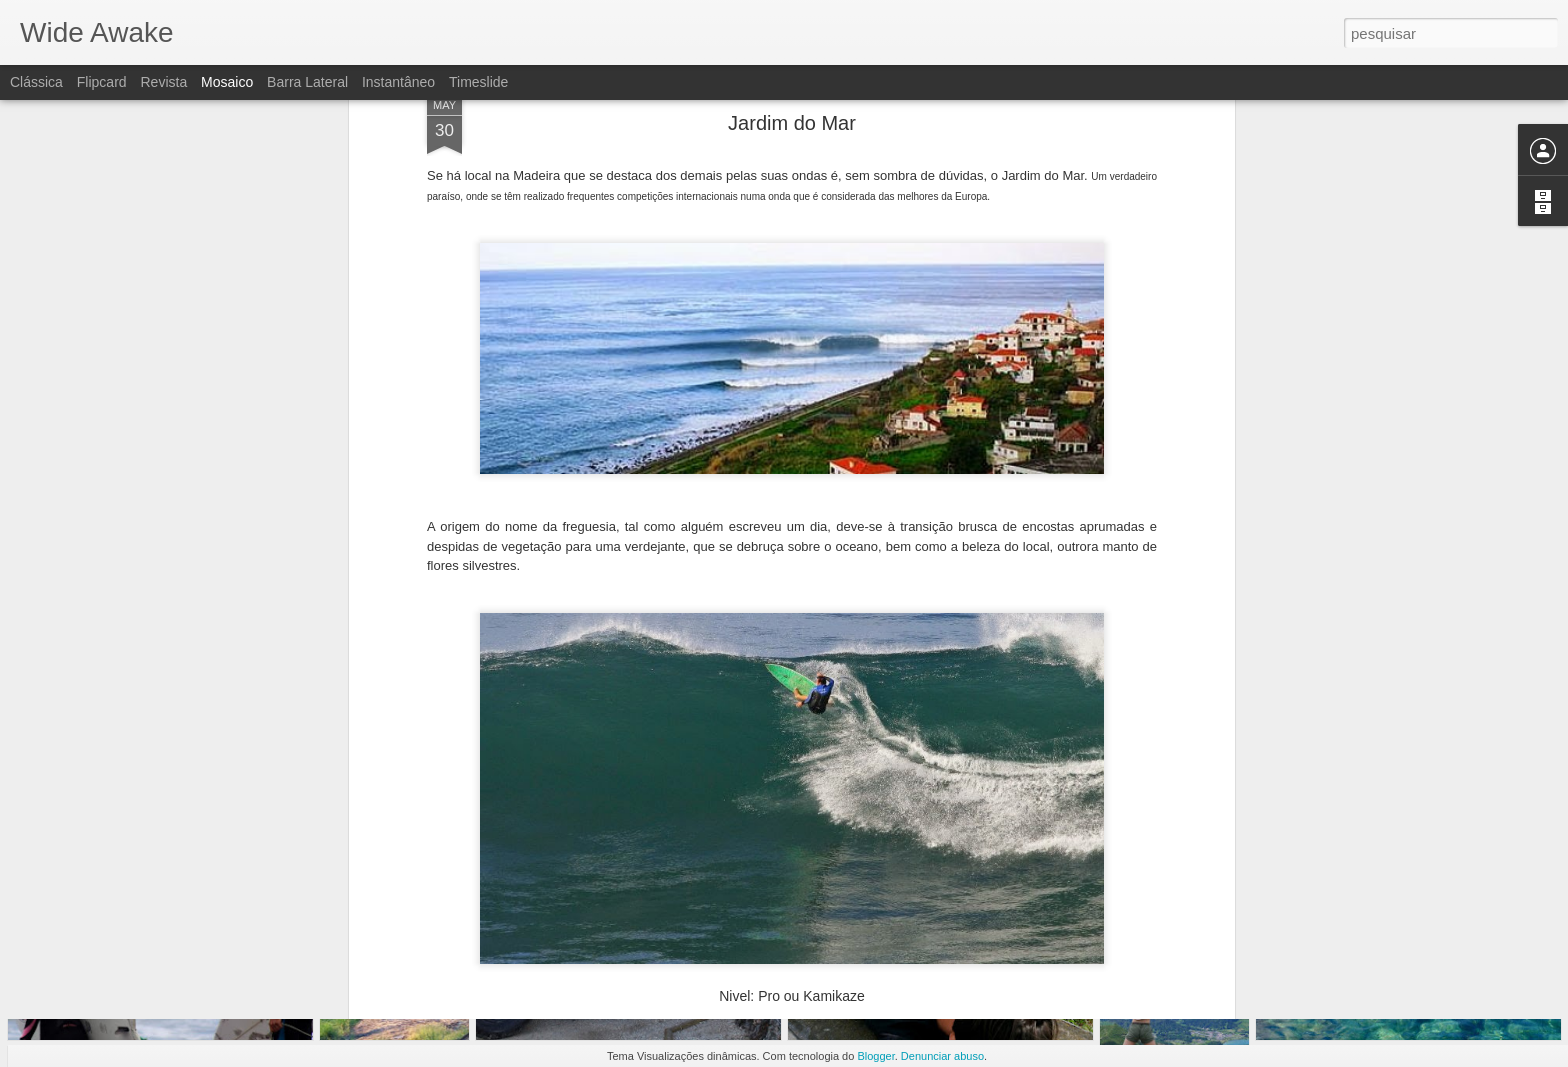  Describe the element at coordinates (875, 1056) in the screenshot. I see `Blogger` at that location.